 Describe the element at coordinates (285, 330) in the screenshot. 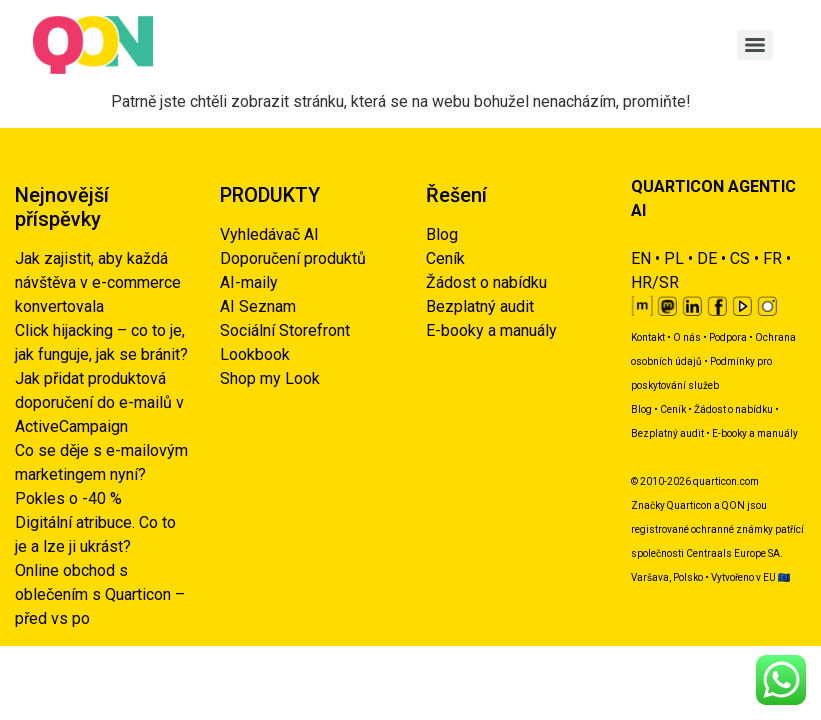

I see `Sociální Storefront` at that location.